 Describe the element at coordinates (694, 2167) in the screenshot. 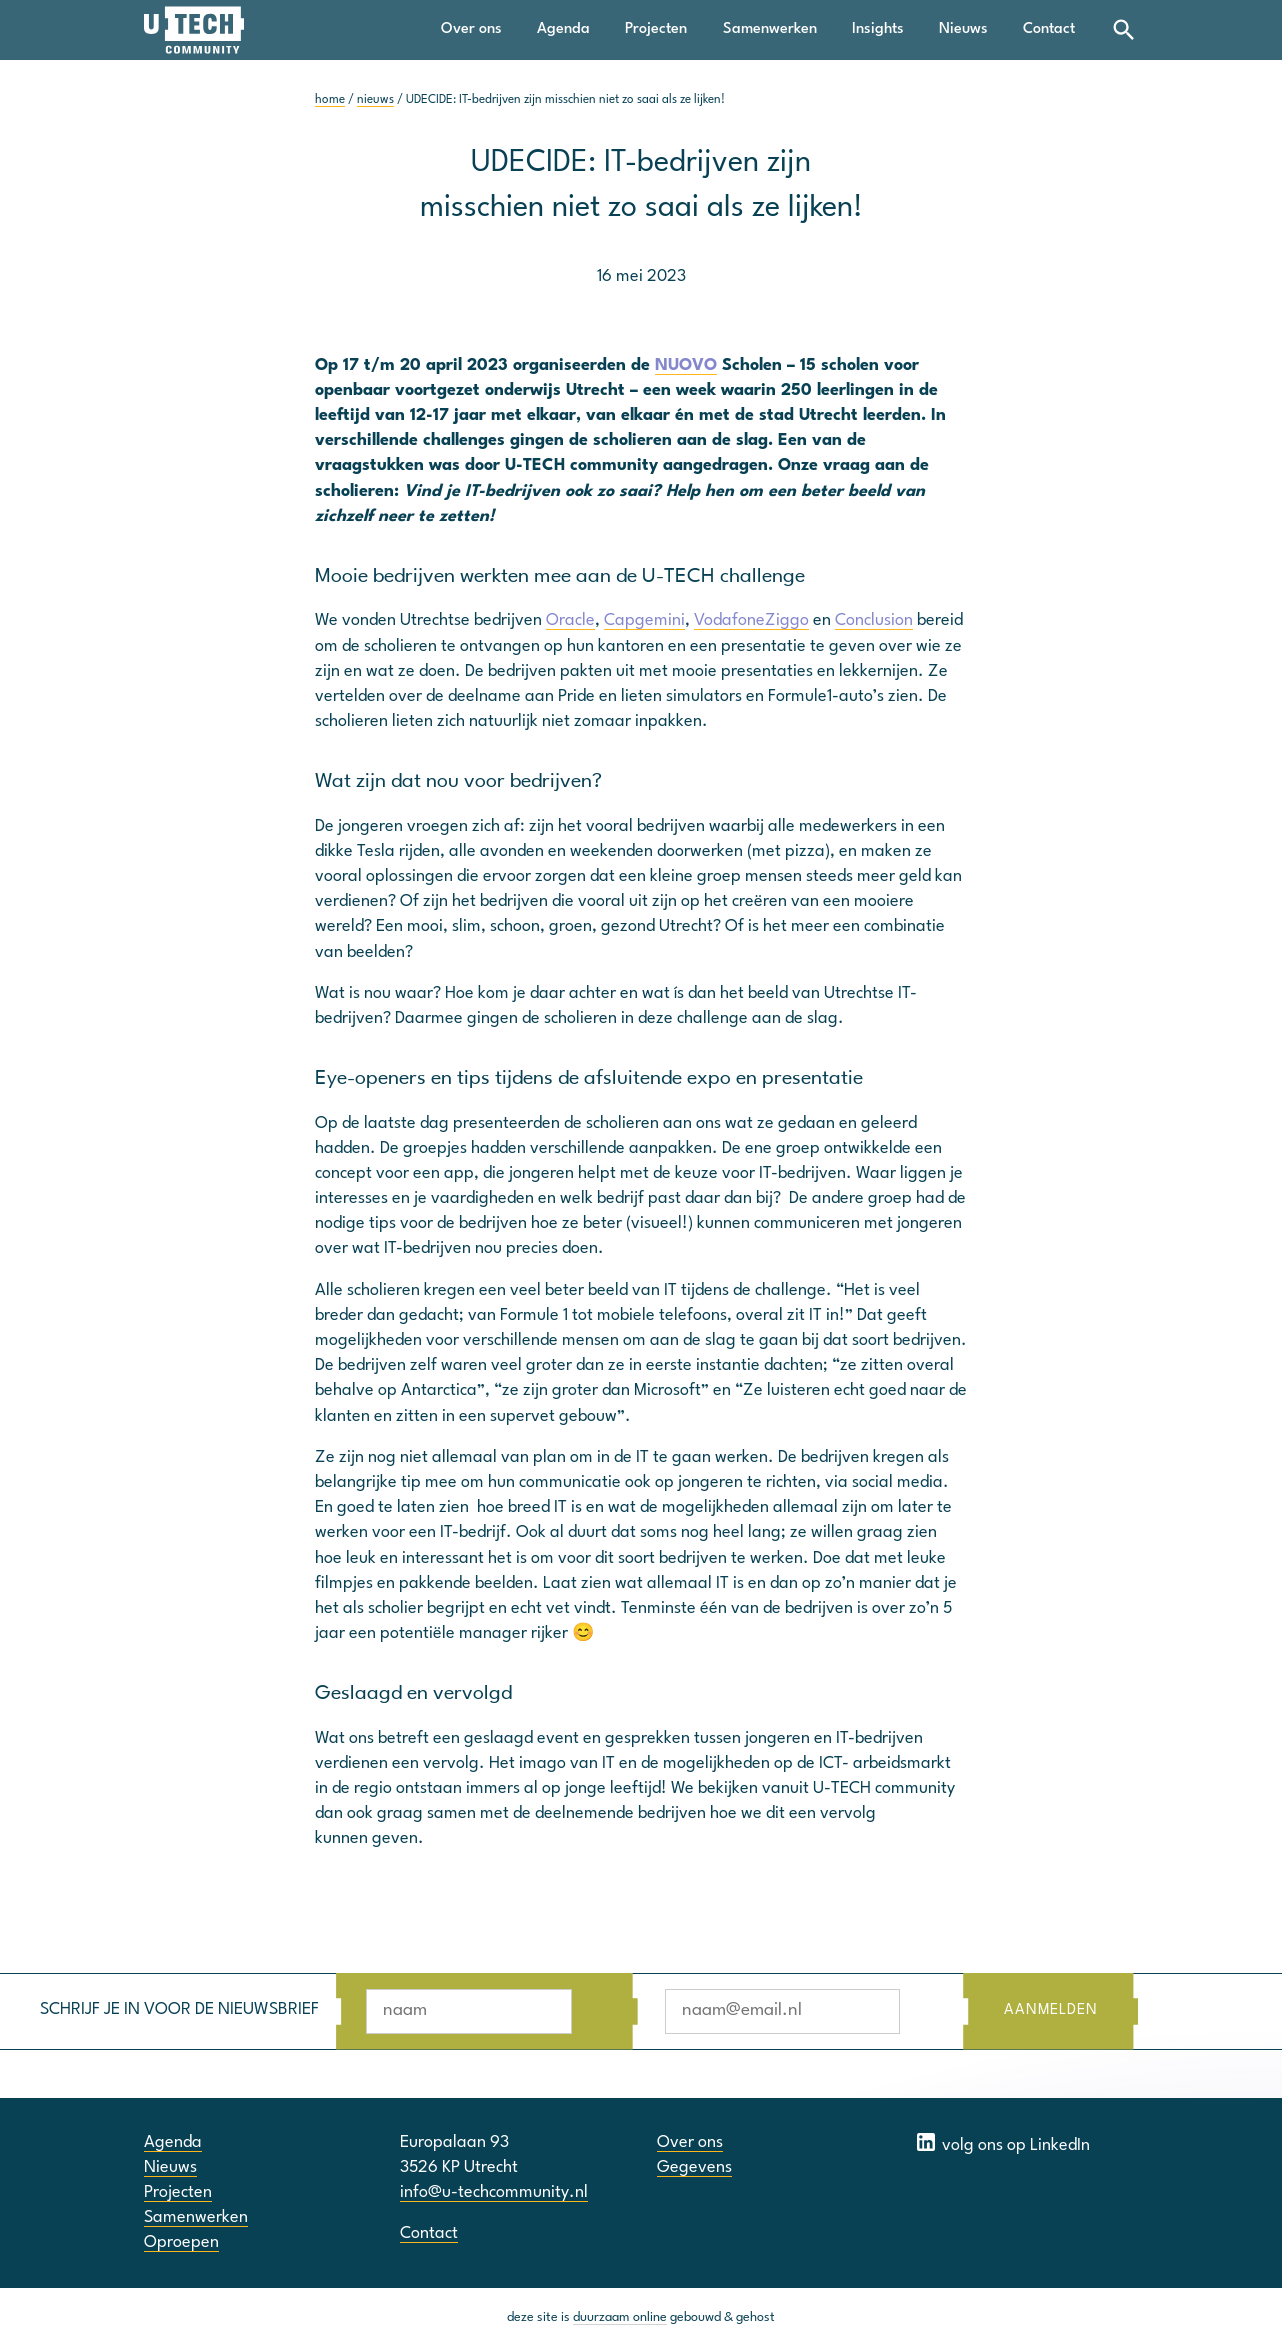

I see `Gegevens` at that location.